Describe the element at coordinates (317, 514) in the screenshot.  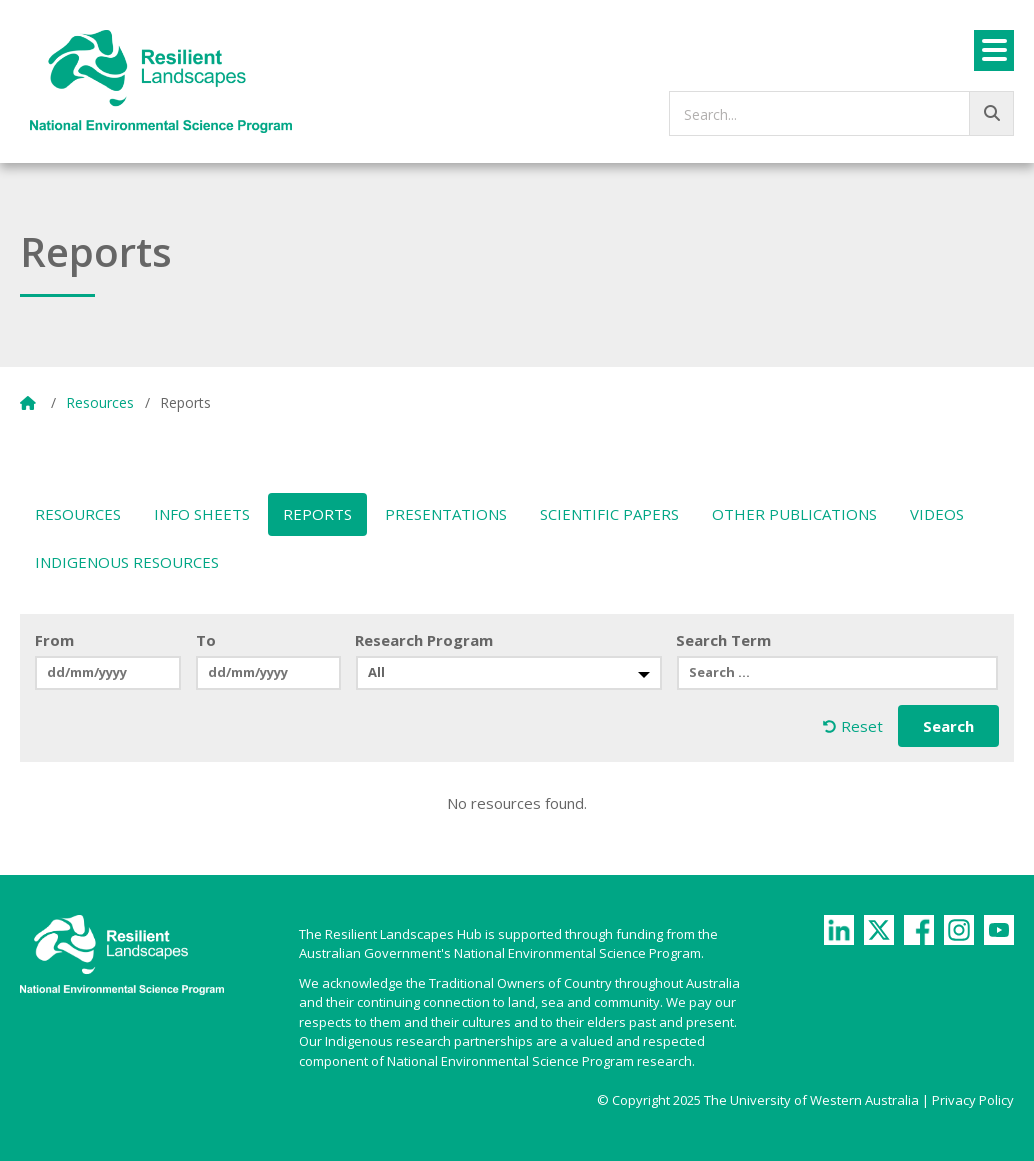
I see `Reports` at that location.